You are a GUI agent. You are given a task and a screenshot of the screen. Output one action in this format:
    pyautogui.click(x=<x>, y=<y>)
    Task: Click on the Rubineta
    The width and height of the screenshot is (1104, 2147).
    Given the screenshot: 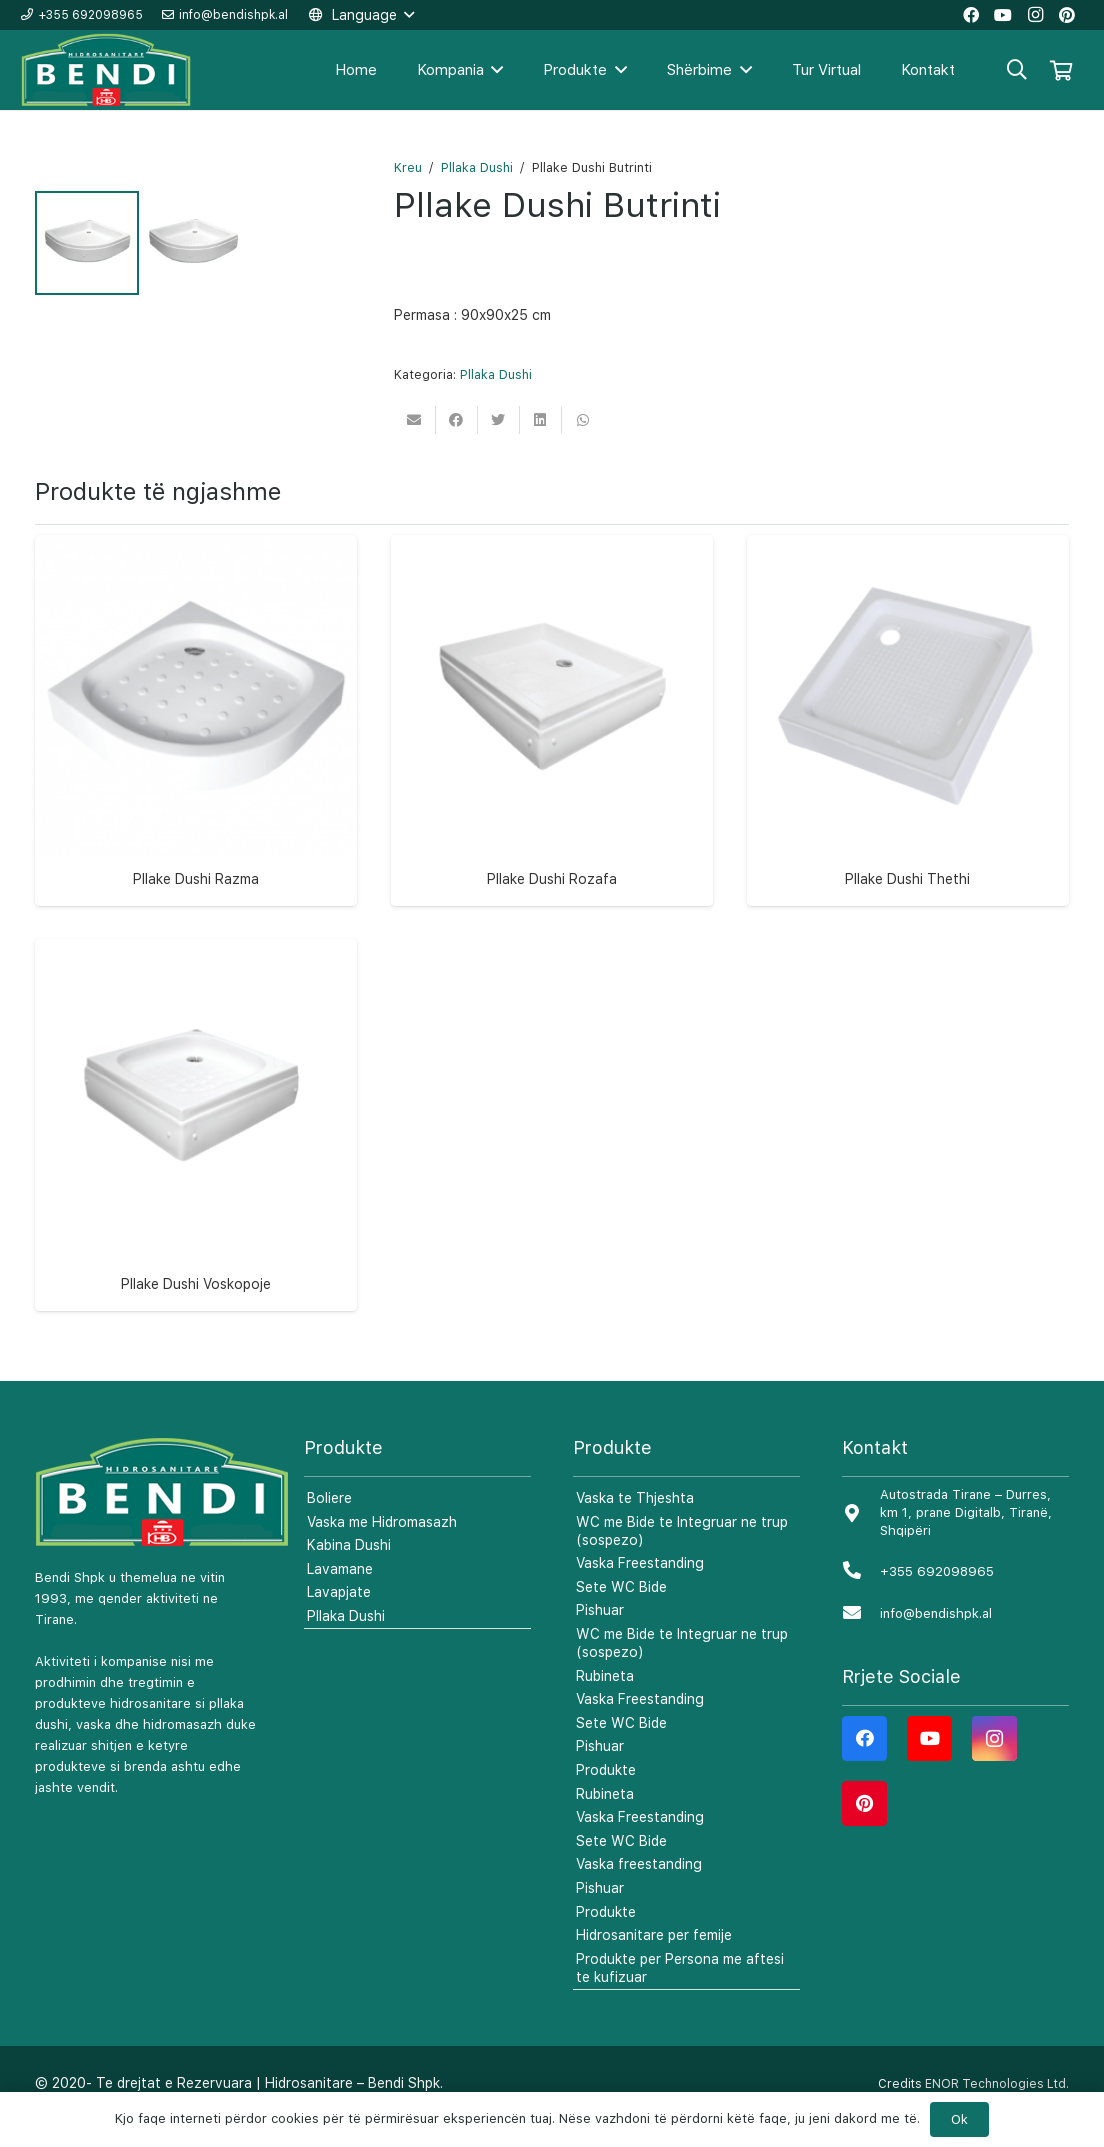 What is the action you would take?
    pyautogui.click(x=605, y=1702)
    